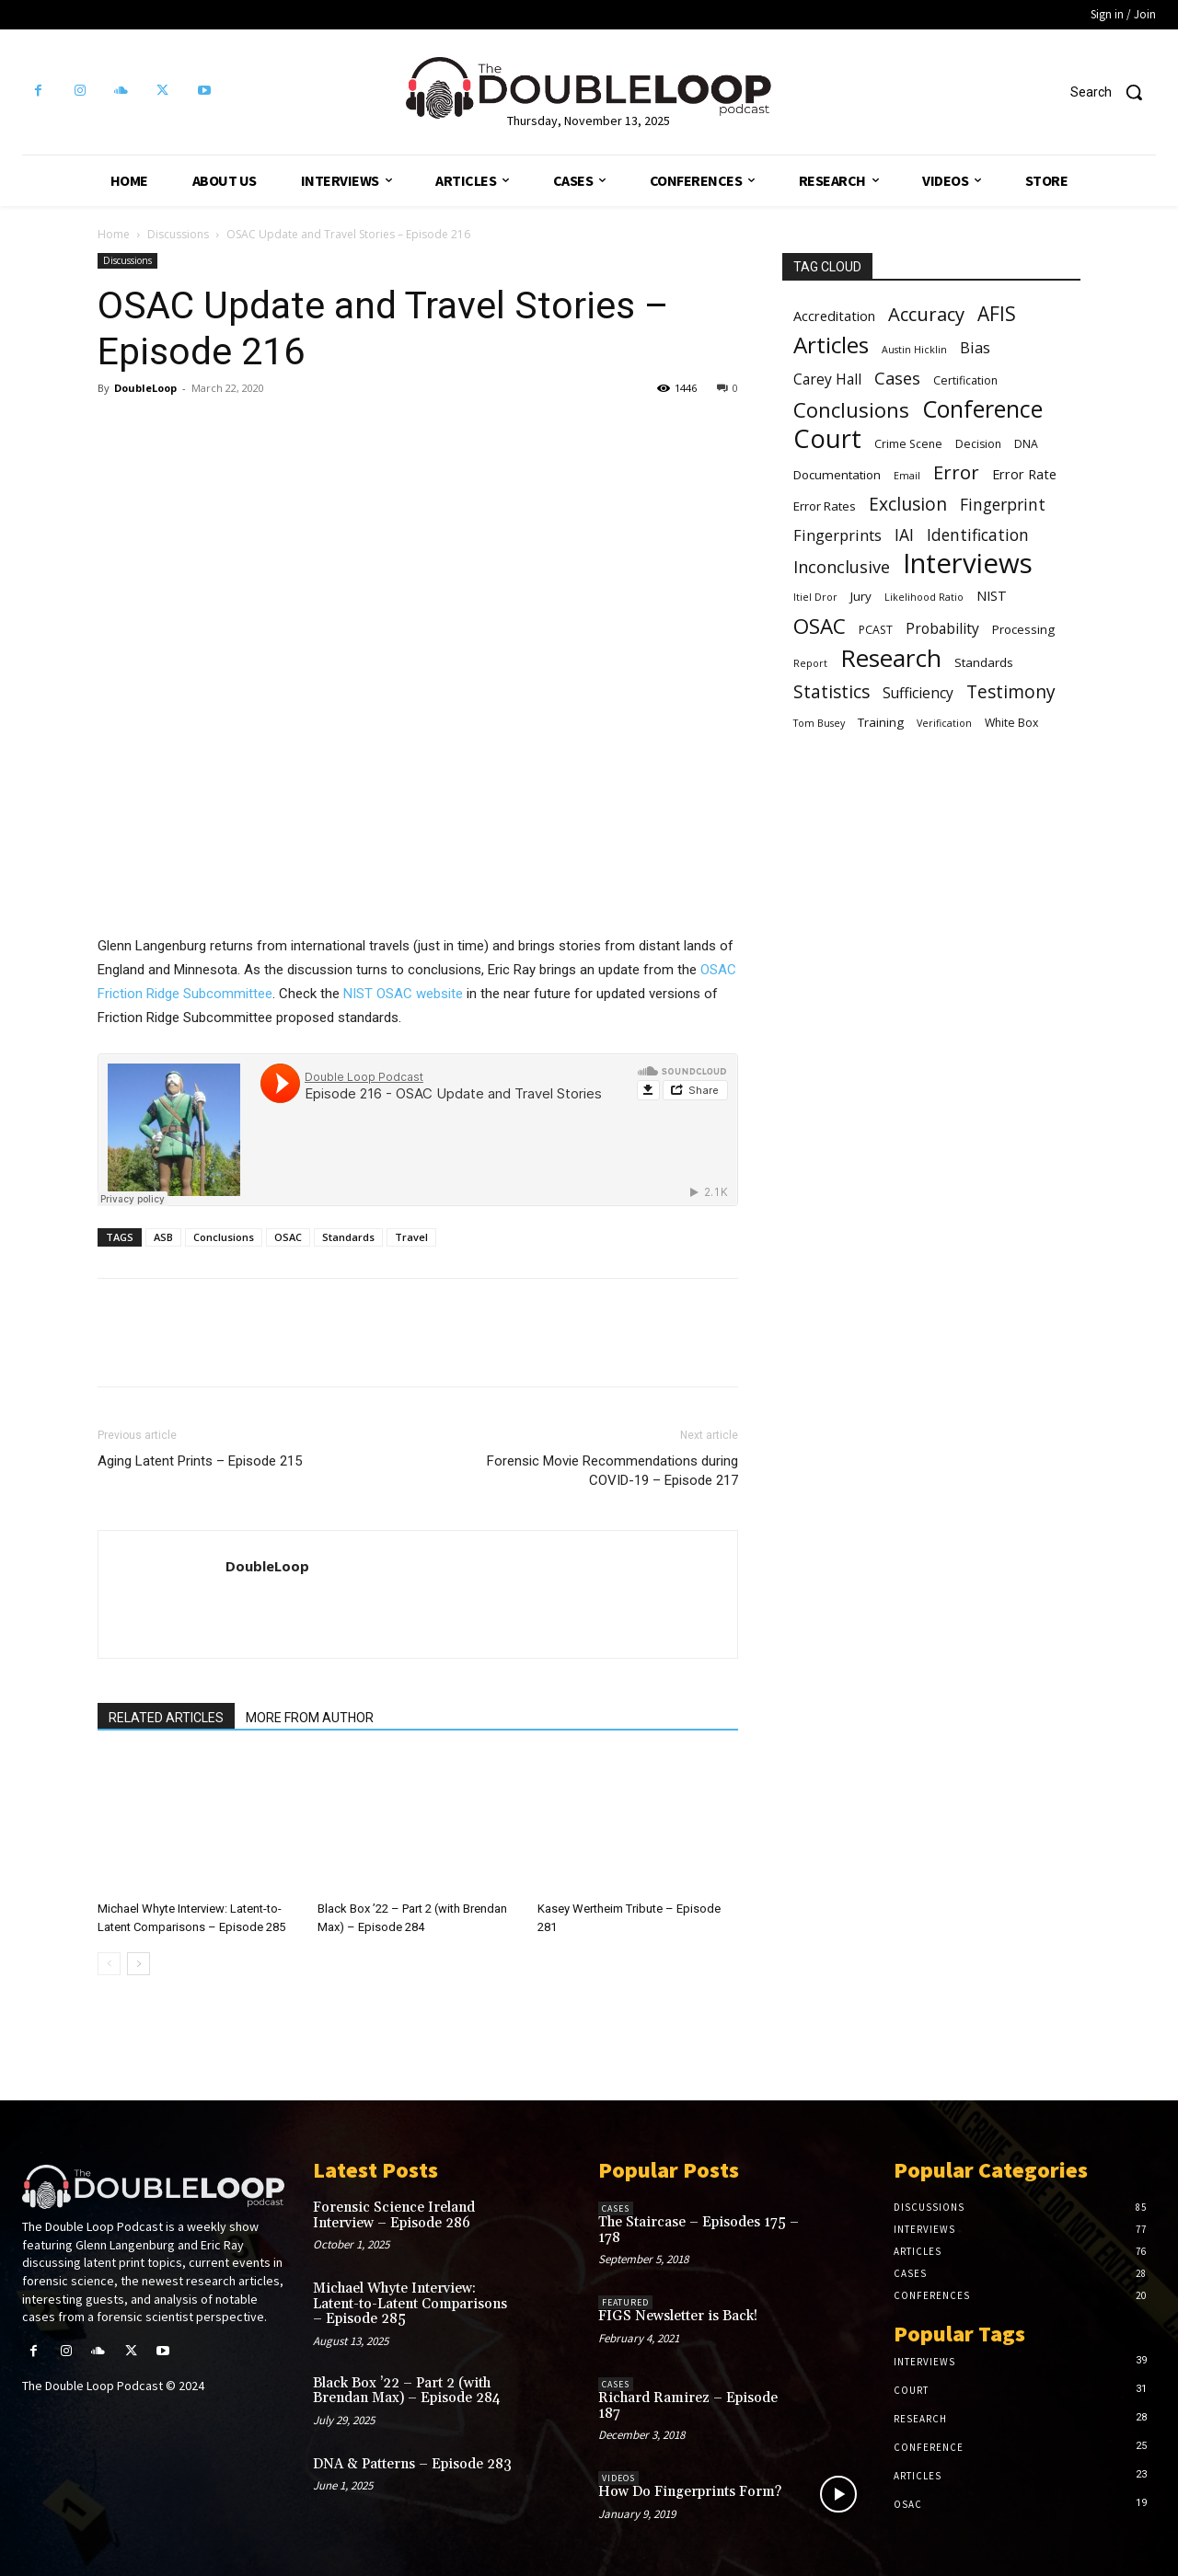 This screenshot has width=1178, height=2576. I want to click on Accreditation [Accreditation (8 items)], so click(834, 315).